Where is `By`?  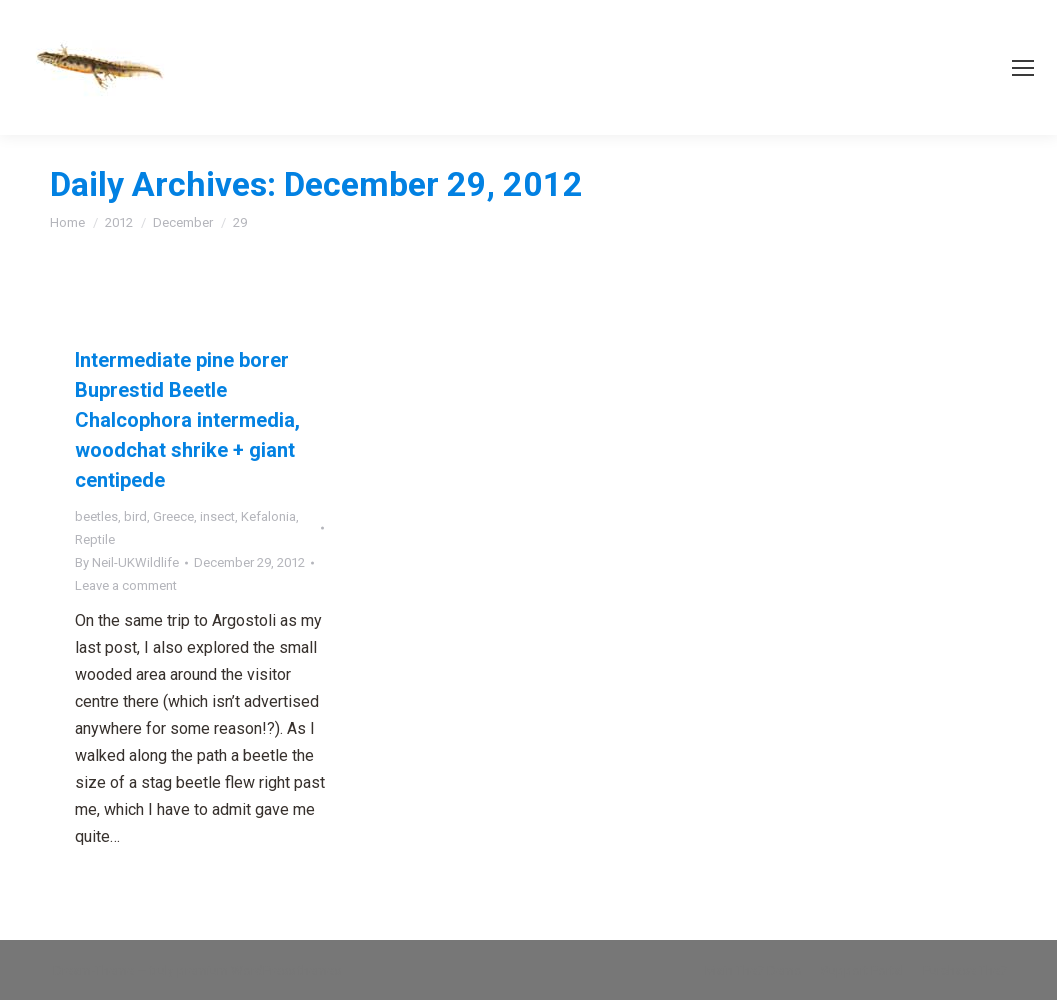
By is located at coordinates (127, 562).